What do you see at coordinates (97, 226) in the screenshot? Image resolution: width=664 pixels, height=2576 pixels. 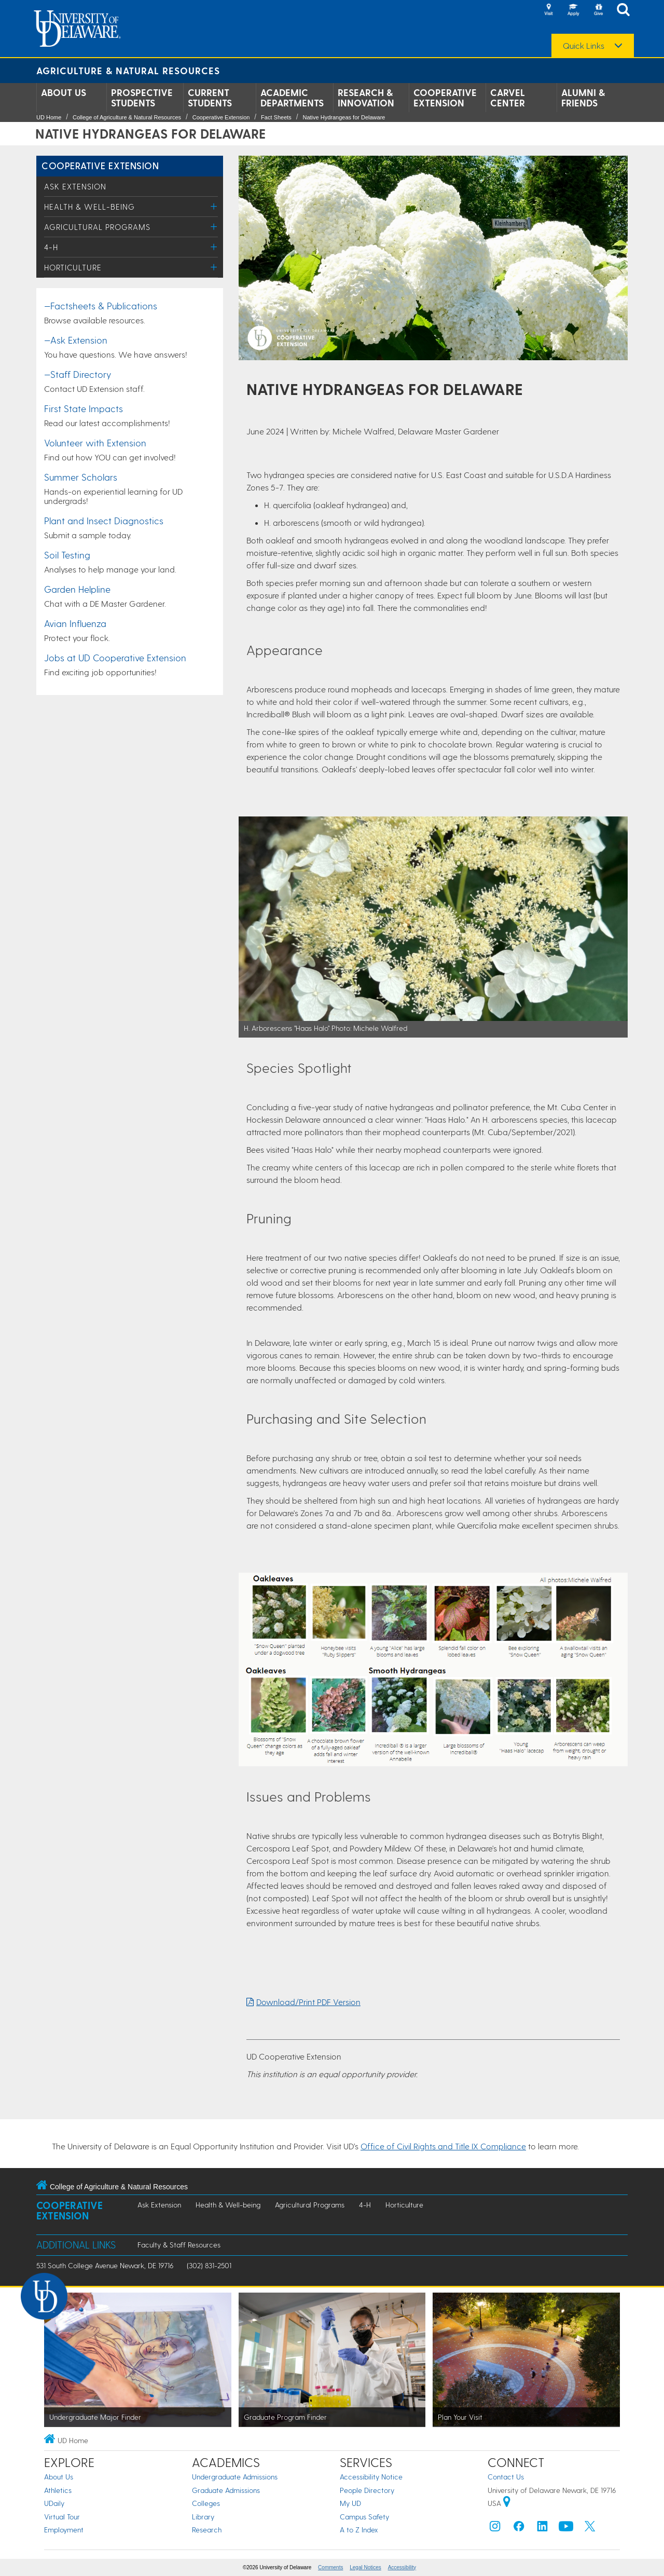 I see `Agricultural Programs` at bounding box center [97, 226].